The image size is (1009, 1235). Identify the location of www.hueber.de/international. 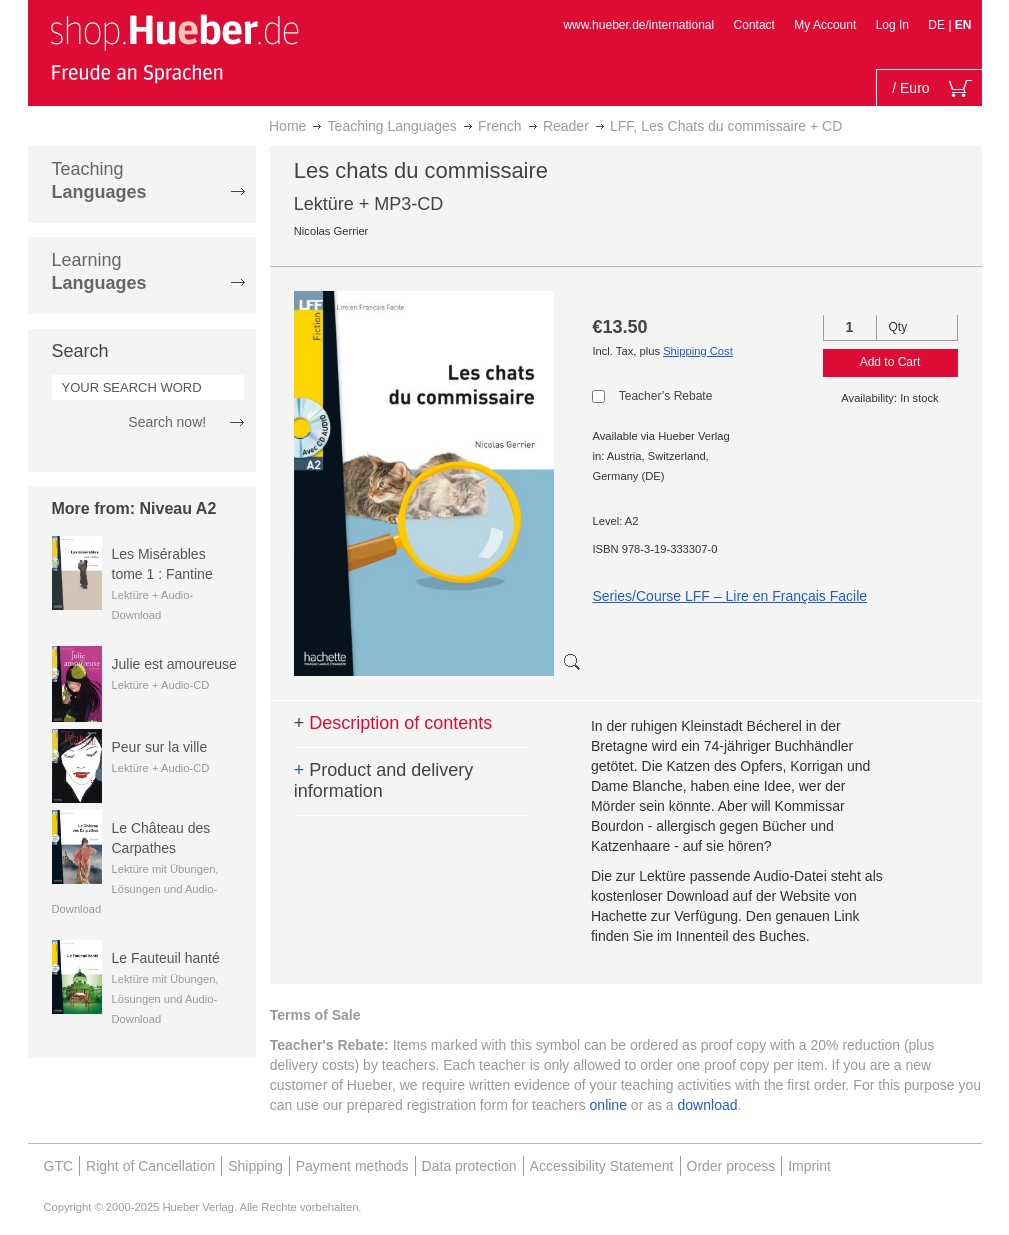
(638, 25).